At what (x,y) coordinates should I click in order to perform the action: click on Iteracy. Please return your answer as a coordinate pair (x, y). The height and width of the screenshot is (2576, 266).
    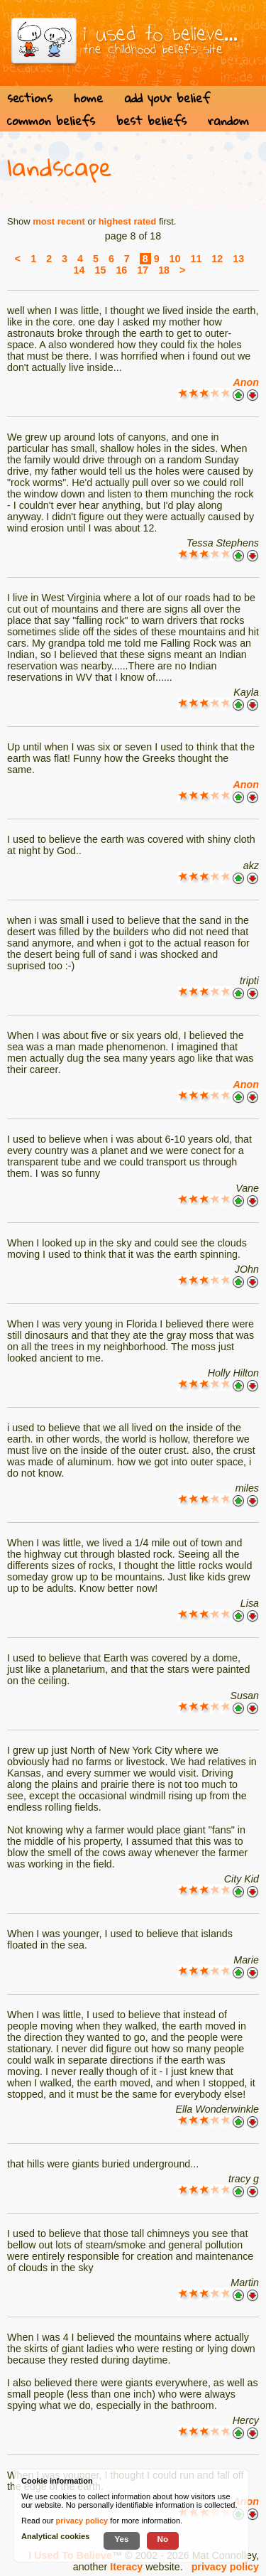
    Looking at the image, I should click on (126, 2566).